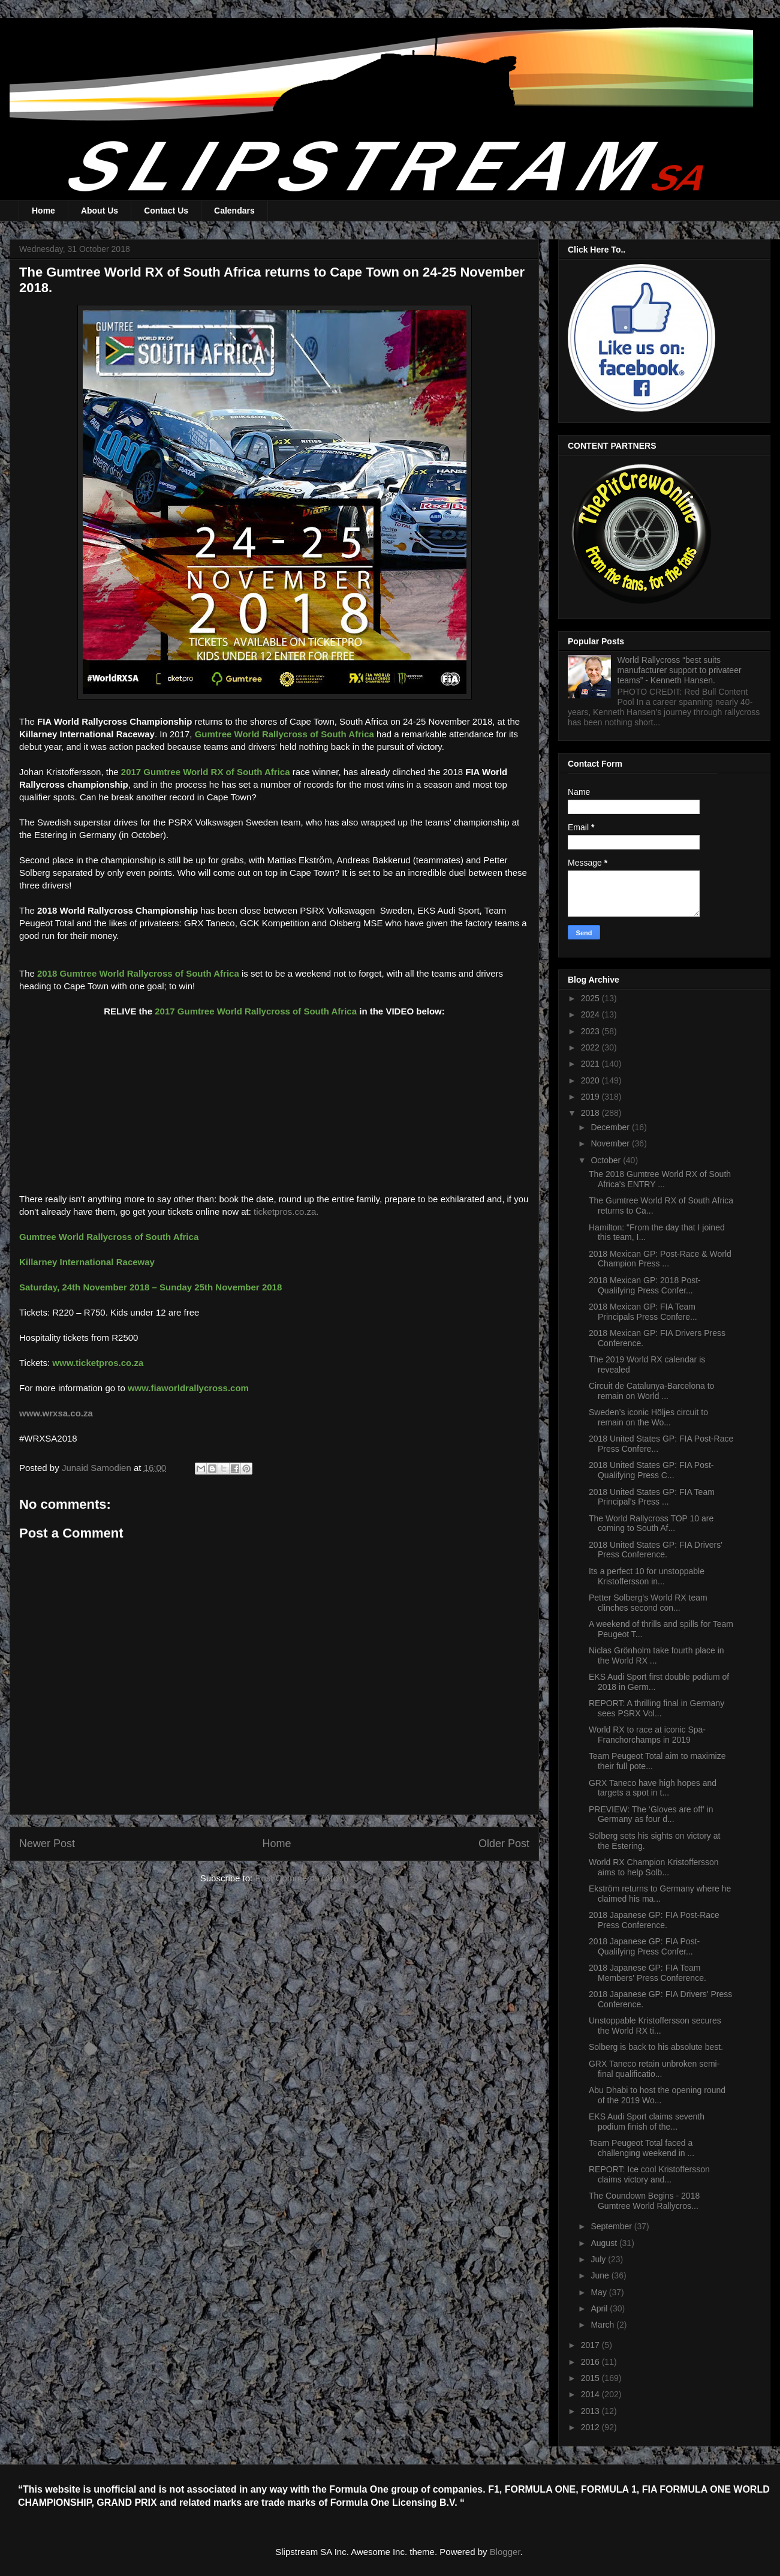  I want to click on 2018 United States GP: FIA Drivers' Press Conference., so click(655, 1550).